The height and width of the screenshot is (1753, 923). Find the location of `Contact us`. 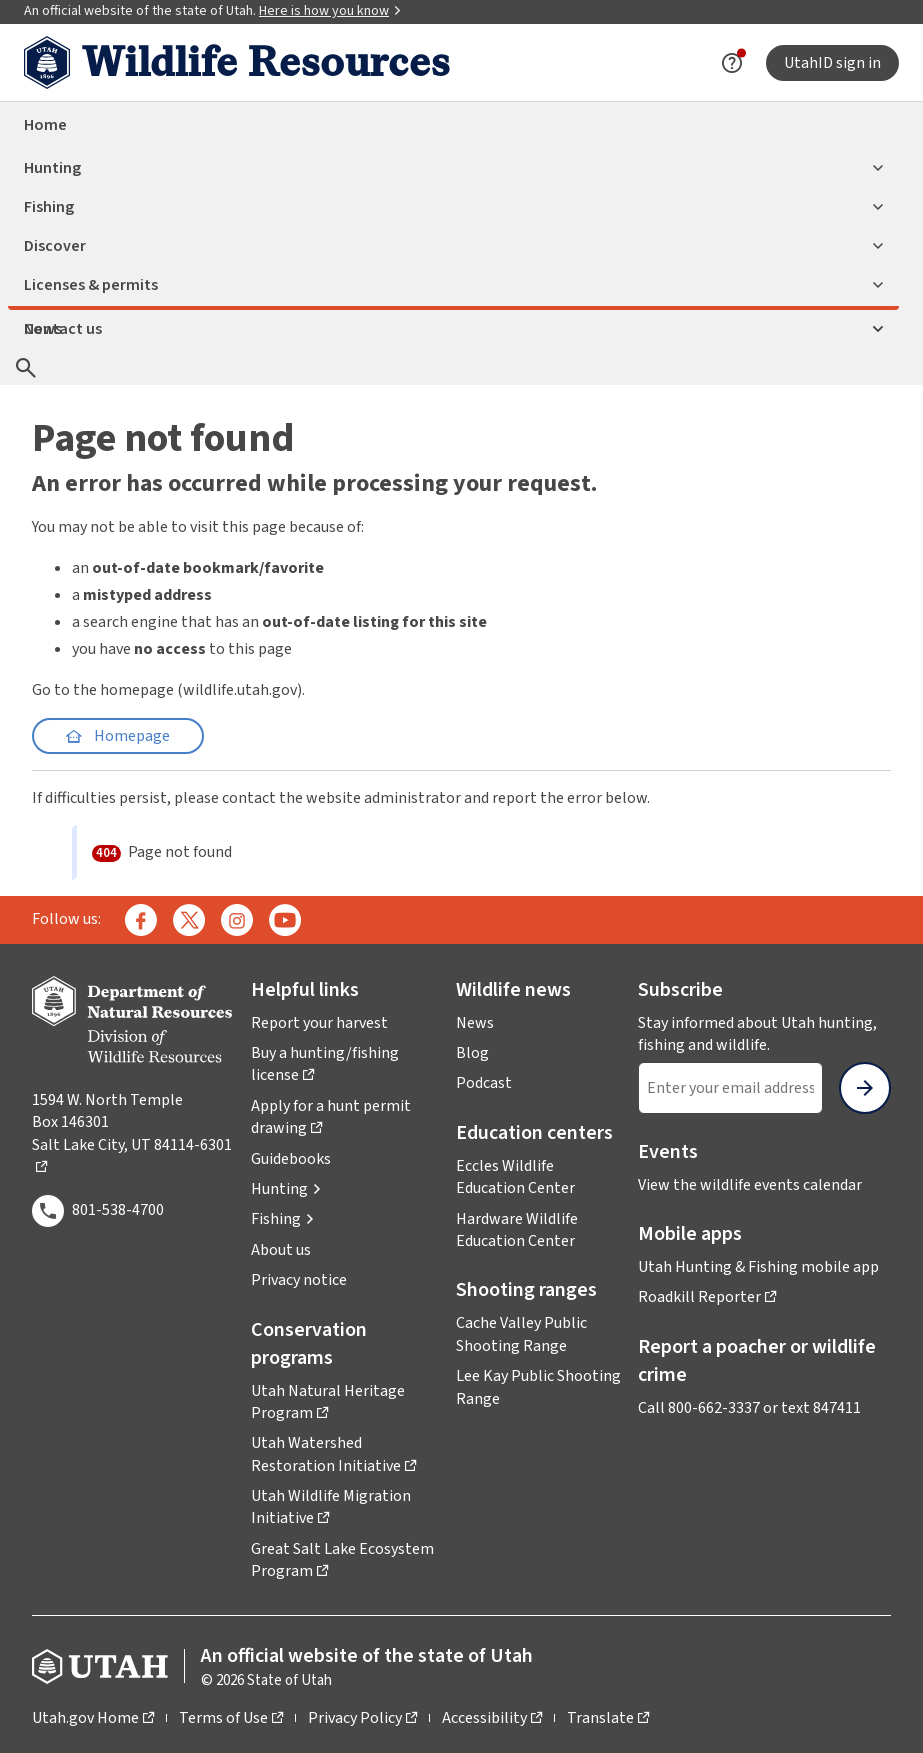

Contact us is located at coordinates (453, 329).